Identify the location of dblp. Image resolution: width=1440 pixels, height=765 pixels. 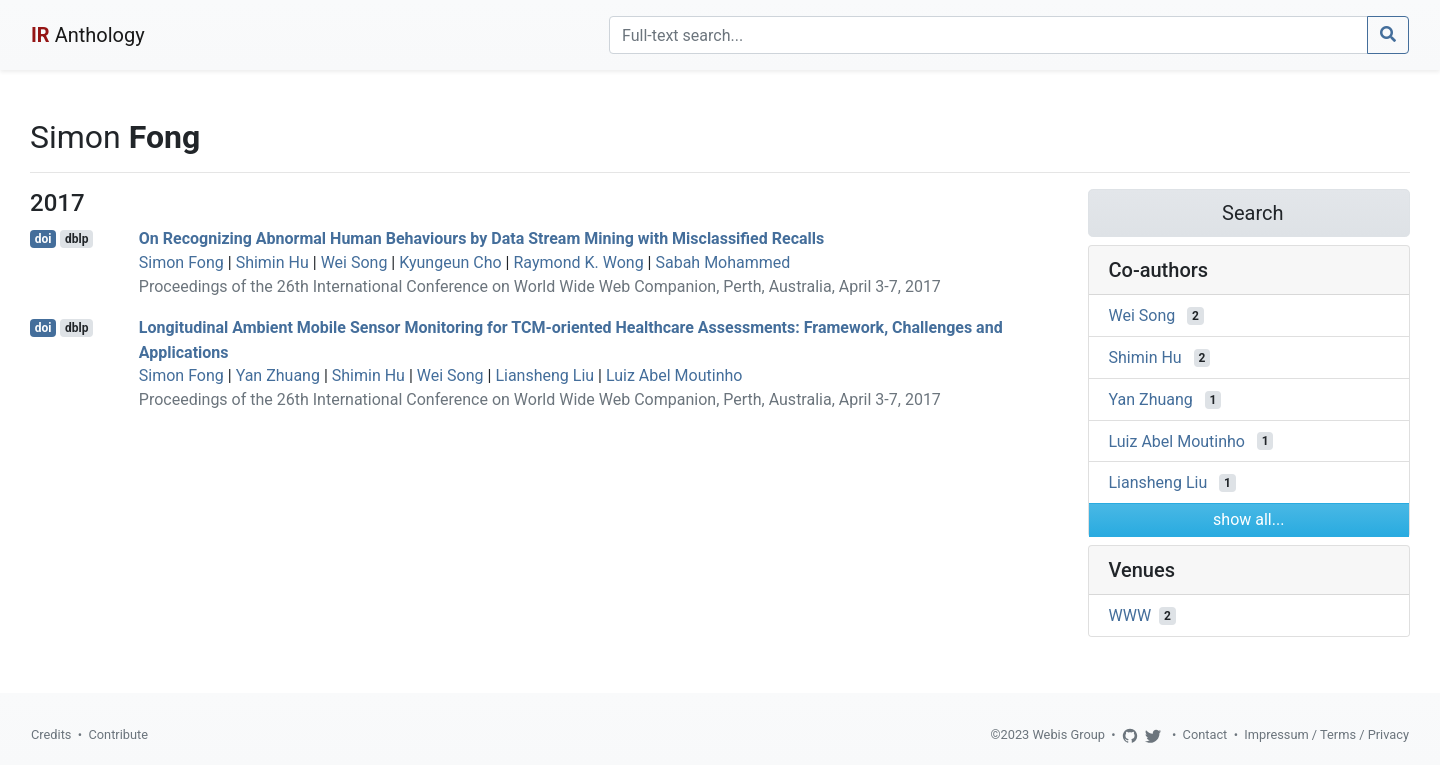
(76, 239).